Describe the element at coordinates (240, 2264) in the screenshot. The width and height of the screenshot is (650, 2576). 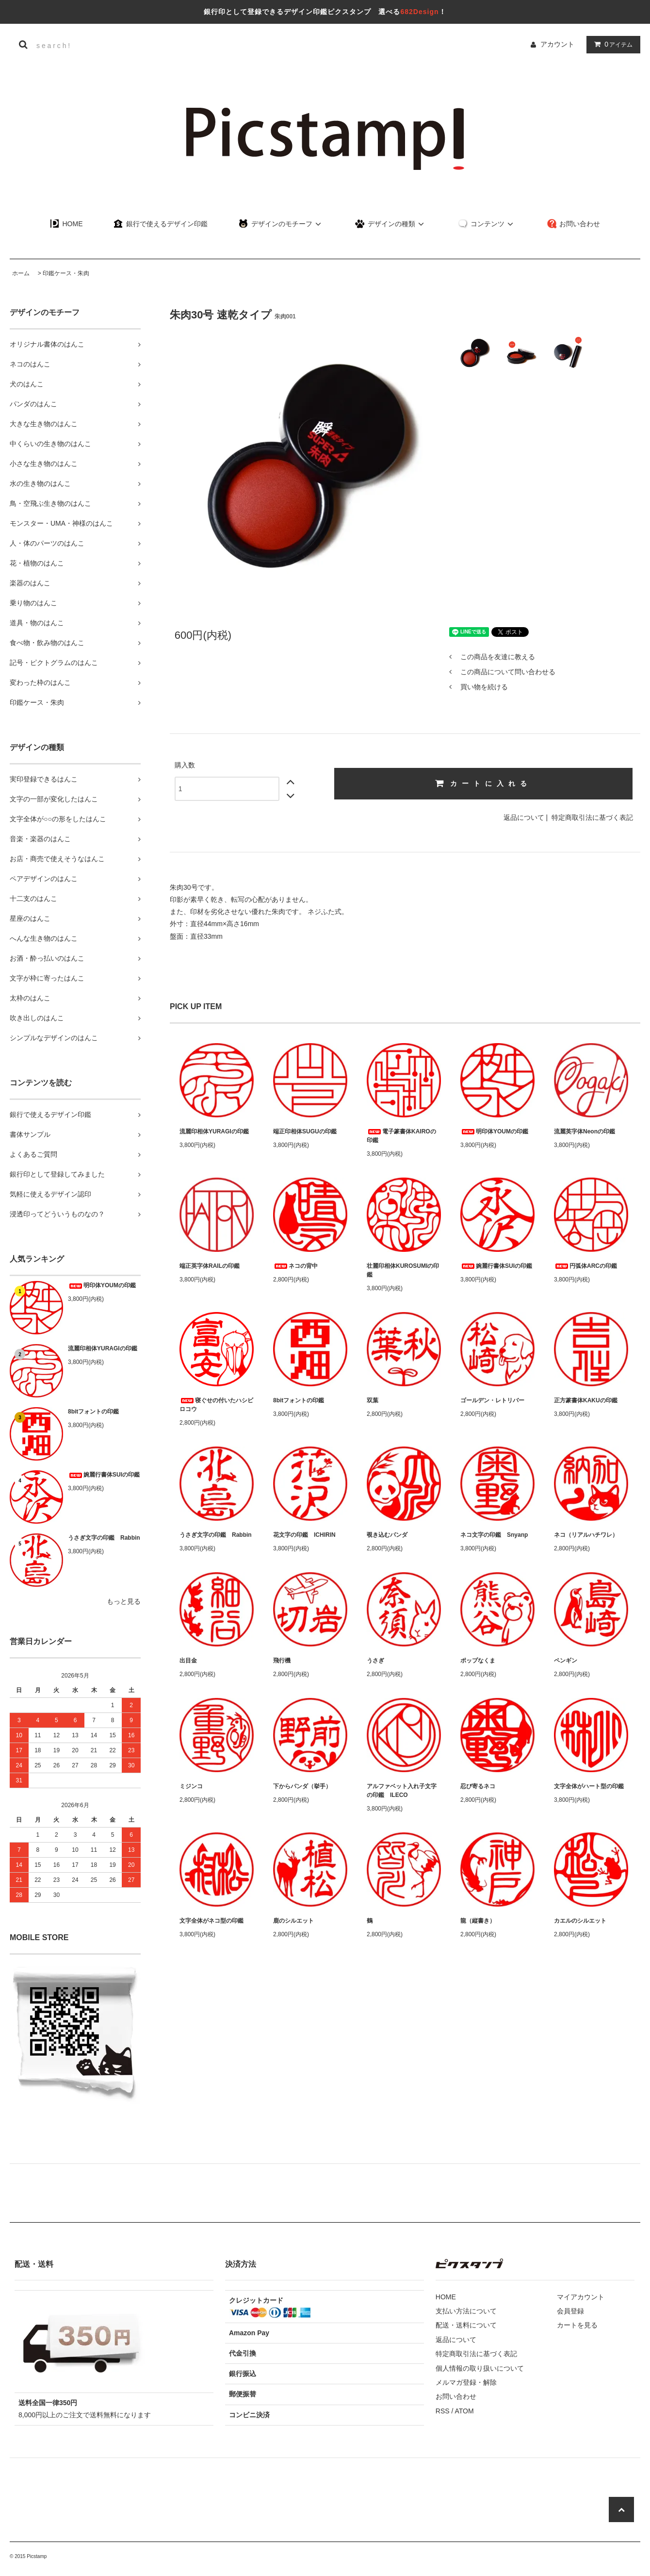
I see `決済方法` at that location.